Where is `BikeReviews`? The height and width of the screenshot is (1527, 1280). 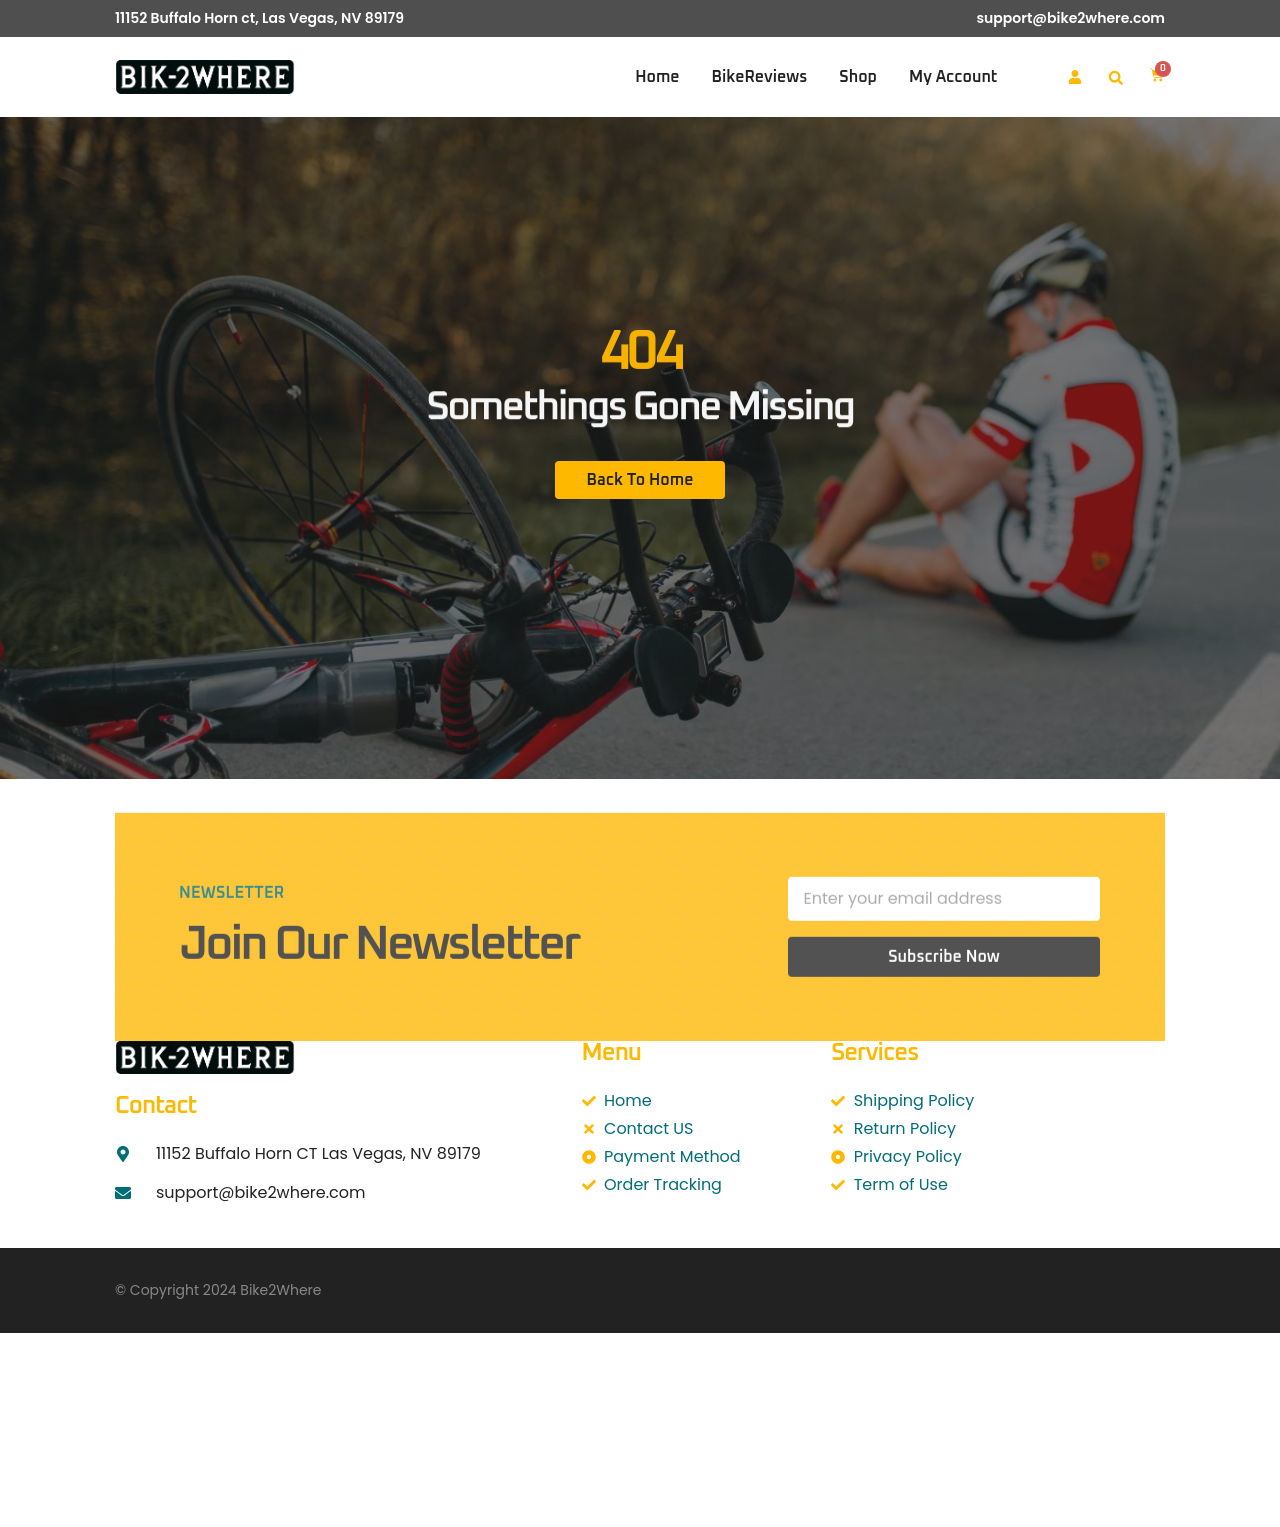
BikeReviews is located at coordinates (760, 77).